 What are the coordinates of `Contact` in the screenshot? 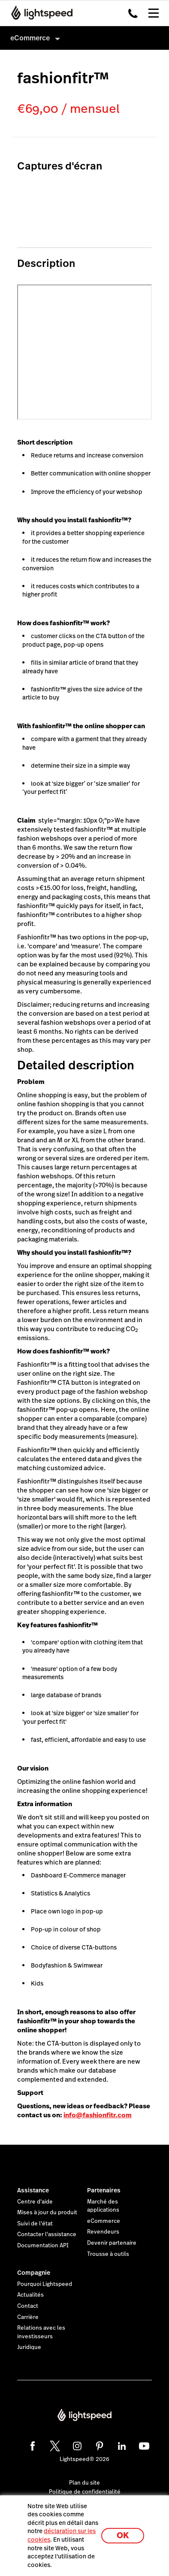 It's located at (27, 2306).